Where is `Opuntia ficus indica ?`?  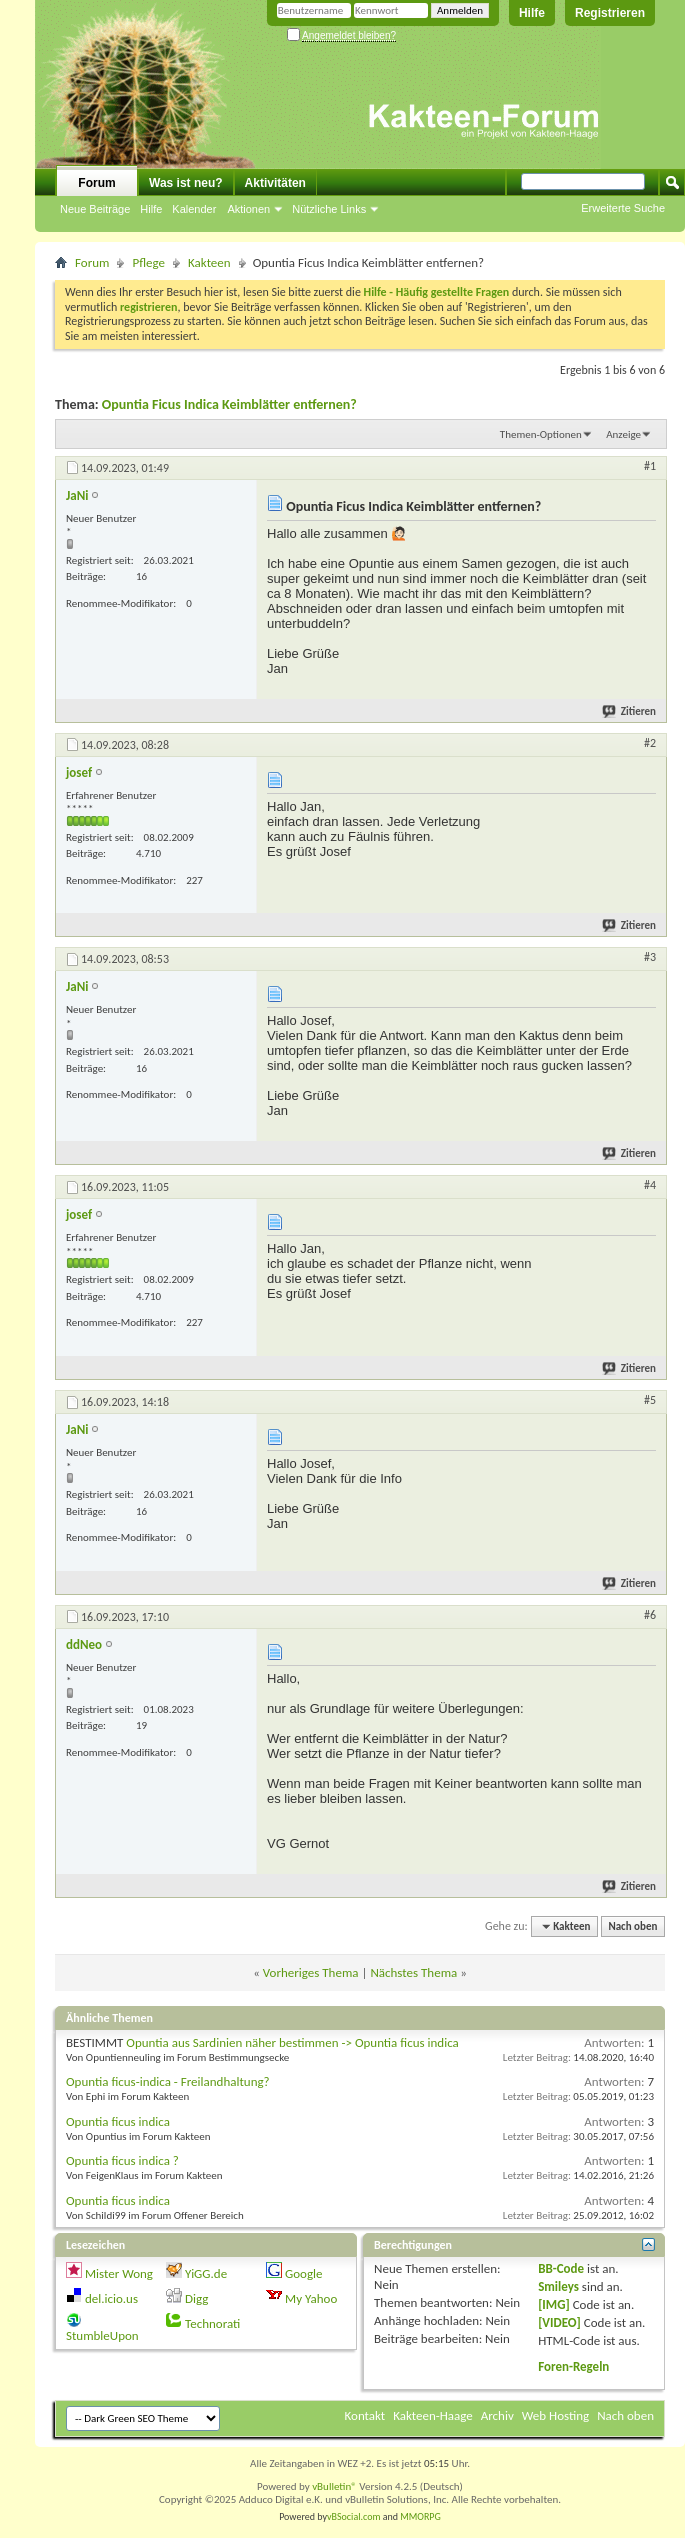
Opuntia ficus indica ? is located at coordinates (122, 2160).